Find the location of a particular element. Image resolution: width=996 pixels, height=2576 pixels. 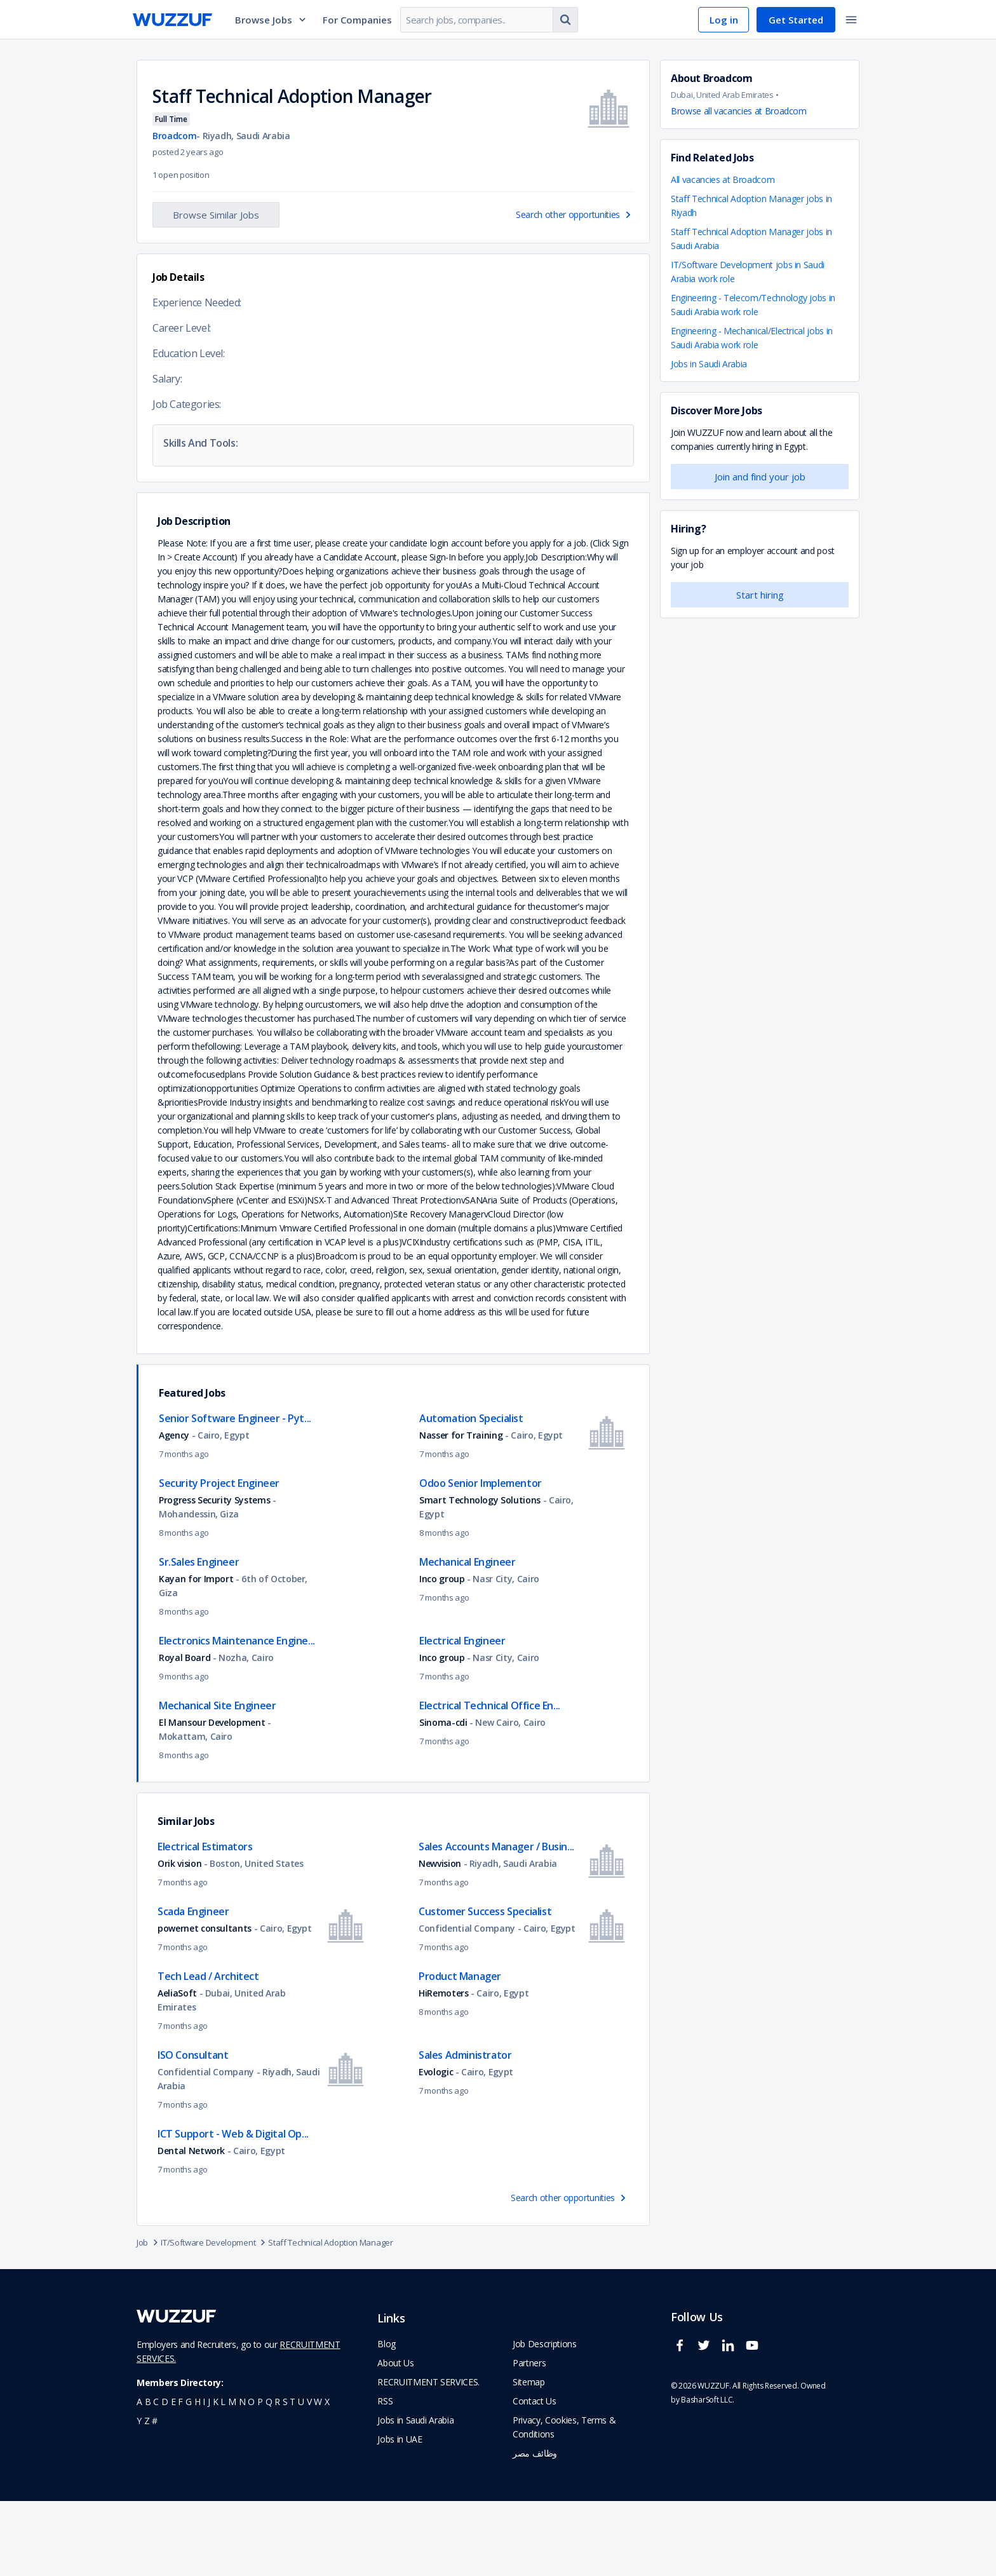

Staff Technical Adoption Manager is located at coordinates (330, 2317).